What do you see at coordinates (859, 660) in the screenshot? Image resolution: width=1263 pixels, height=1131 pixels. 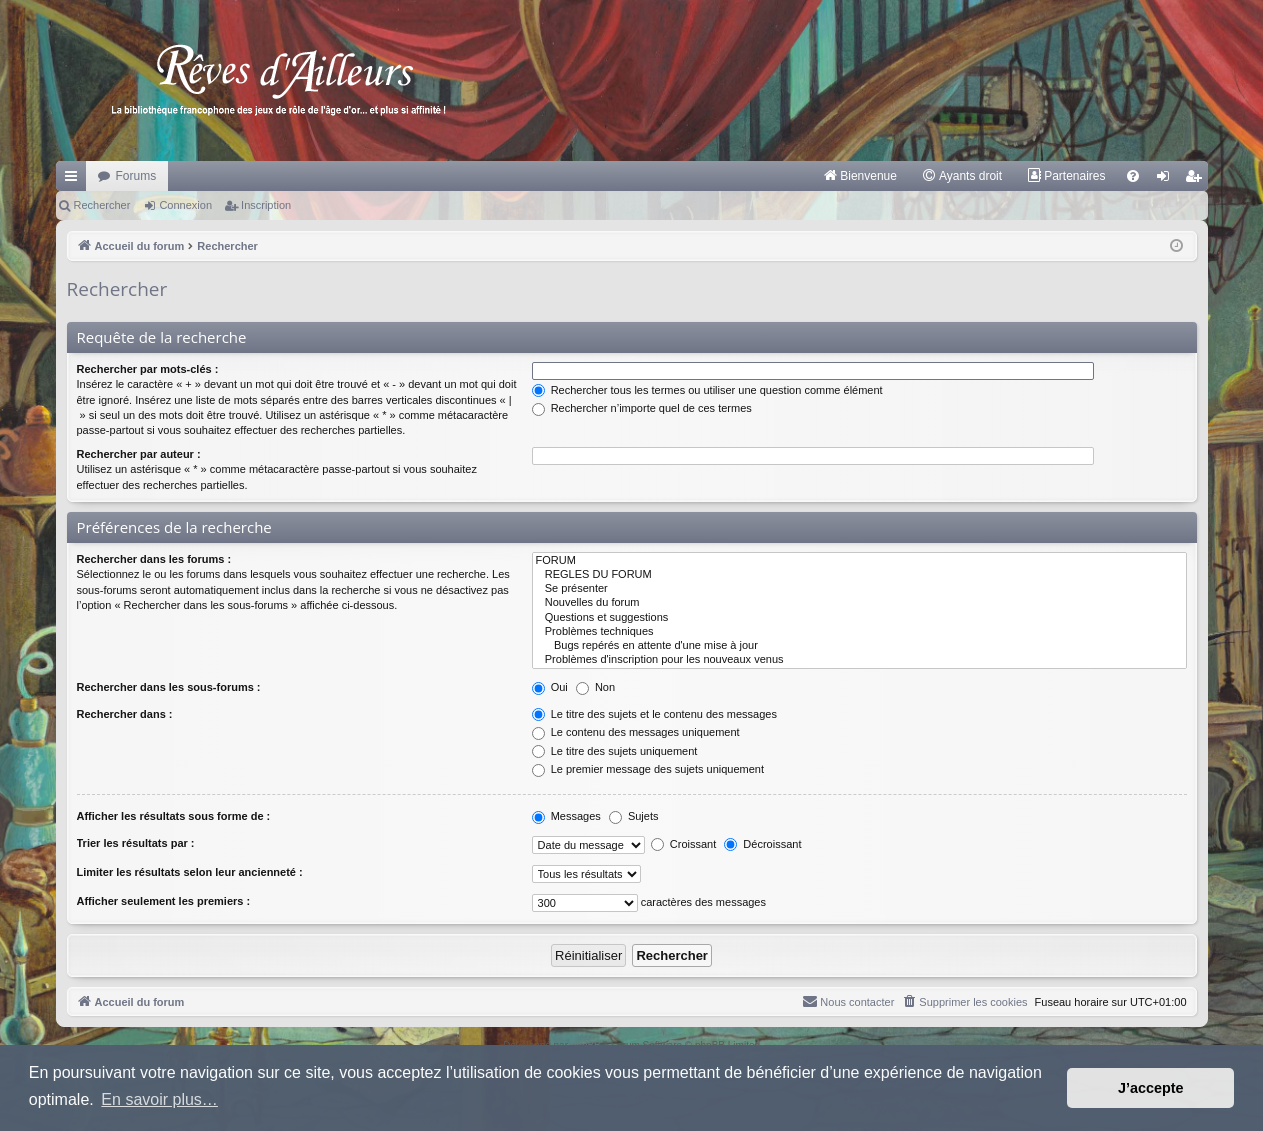 I see `Problèmes d'inscription pour les nouveaux venus` at bounding box center [859, 660].